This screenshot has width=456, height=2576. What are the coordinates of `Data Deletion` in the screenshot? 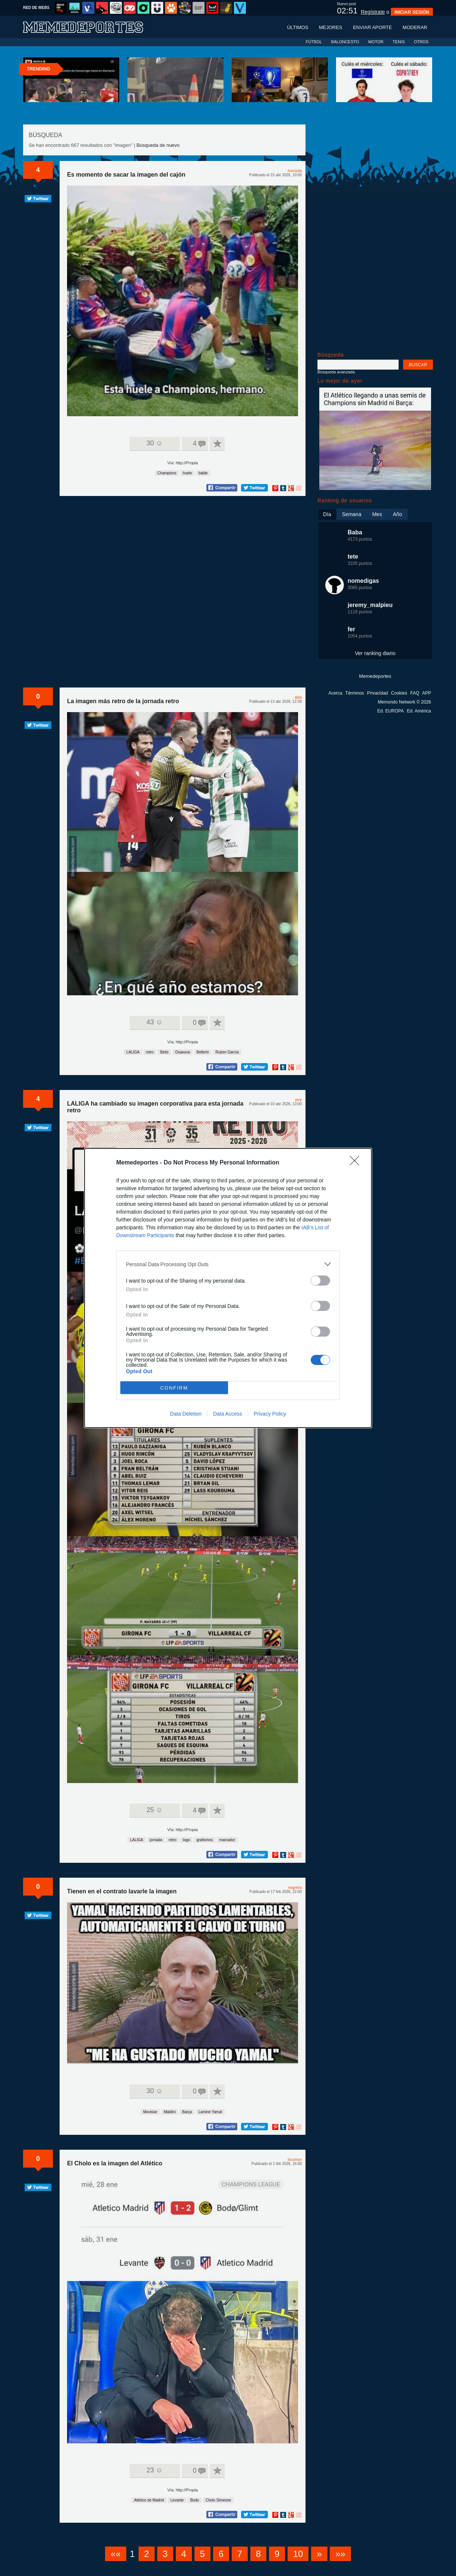 It's located at (186, 1414).